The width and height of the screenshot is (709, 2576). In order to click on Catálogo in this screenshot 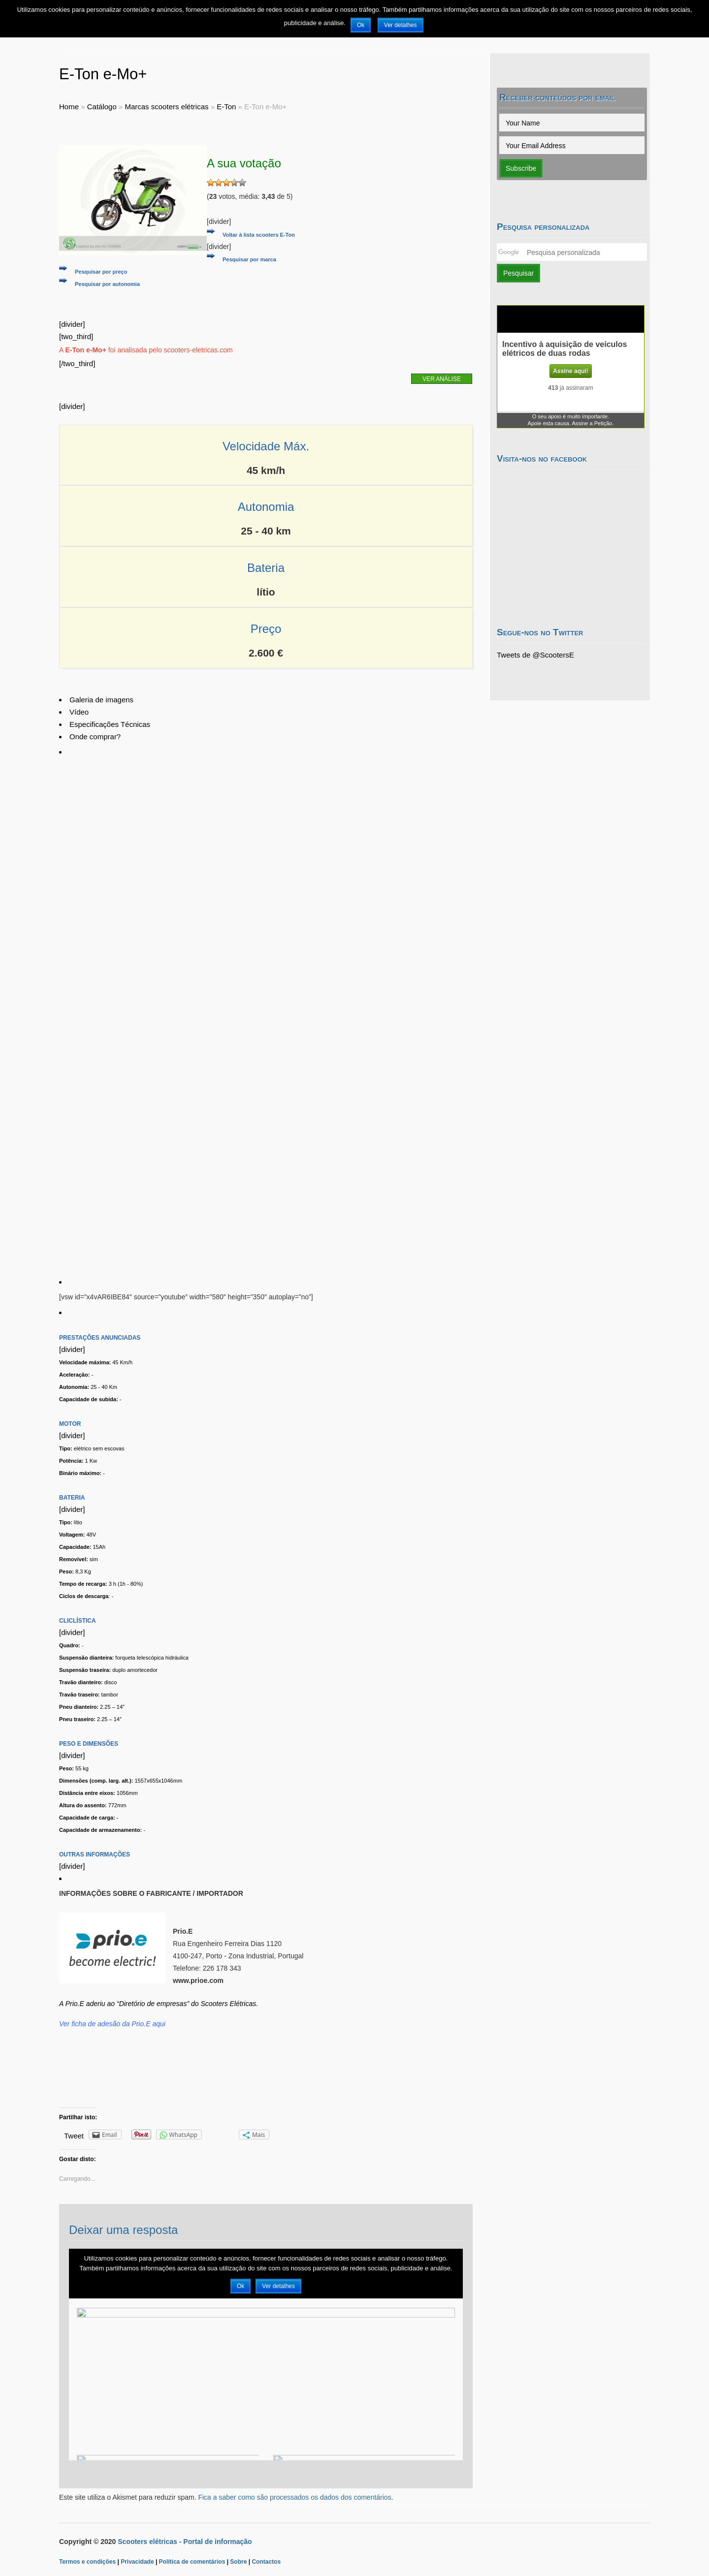, I will do `click(102, 106)`.